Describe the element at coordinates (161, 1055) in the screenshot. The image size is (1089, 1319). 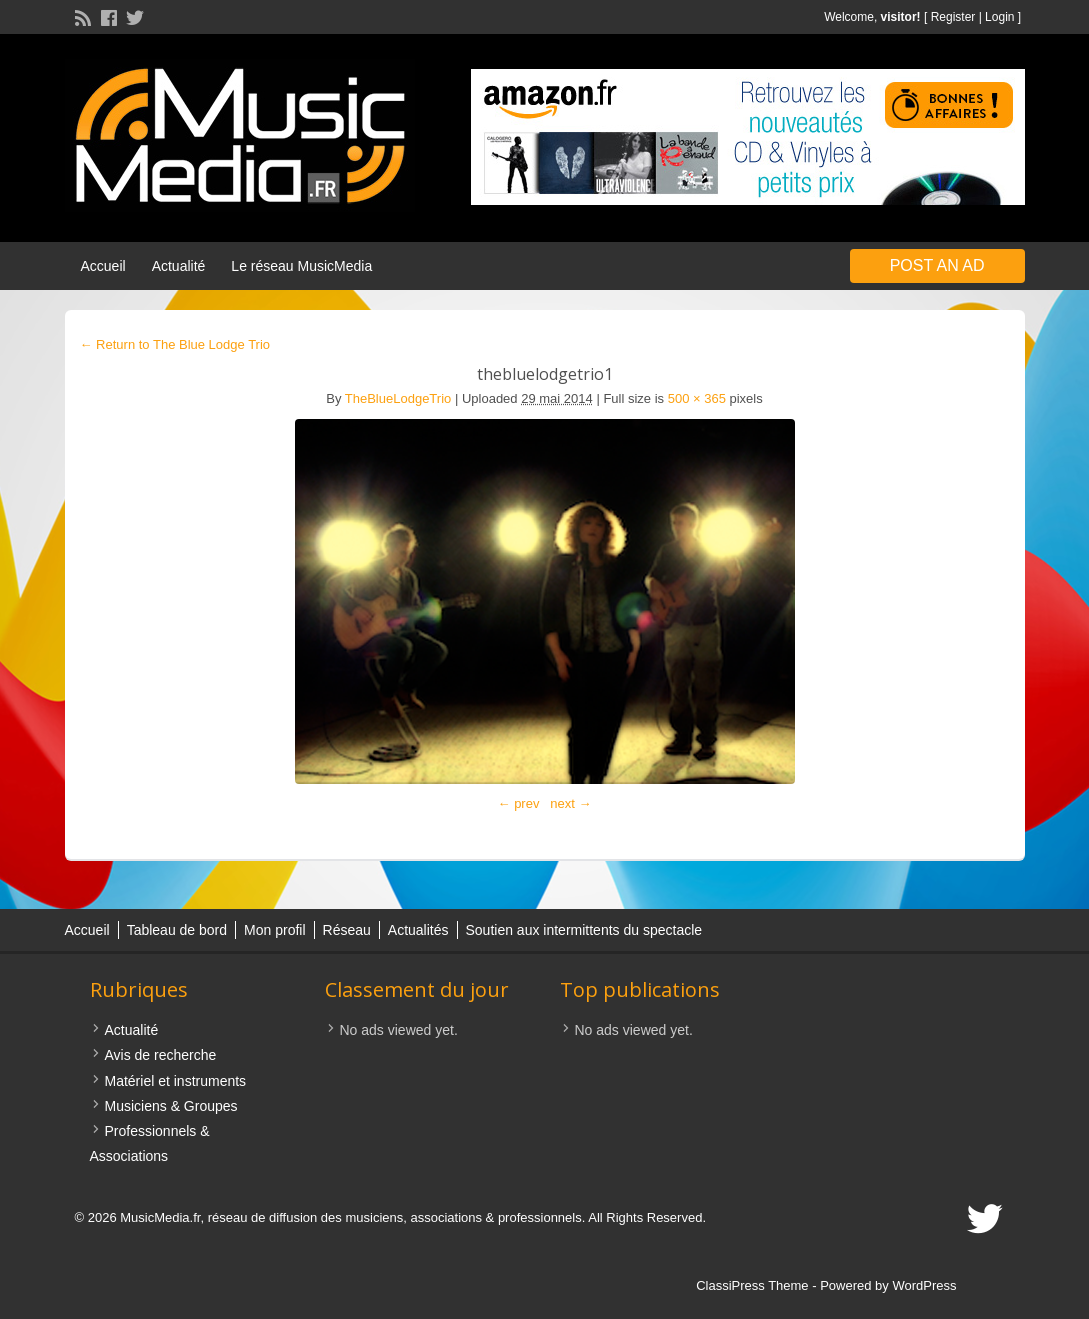
I see `Avis de recherche` at that location.